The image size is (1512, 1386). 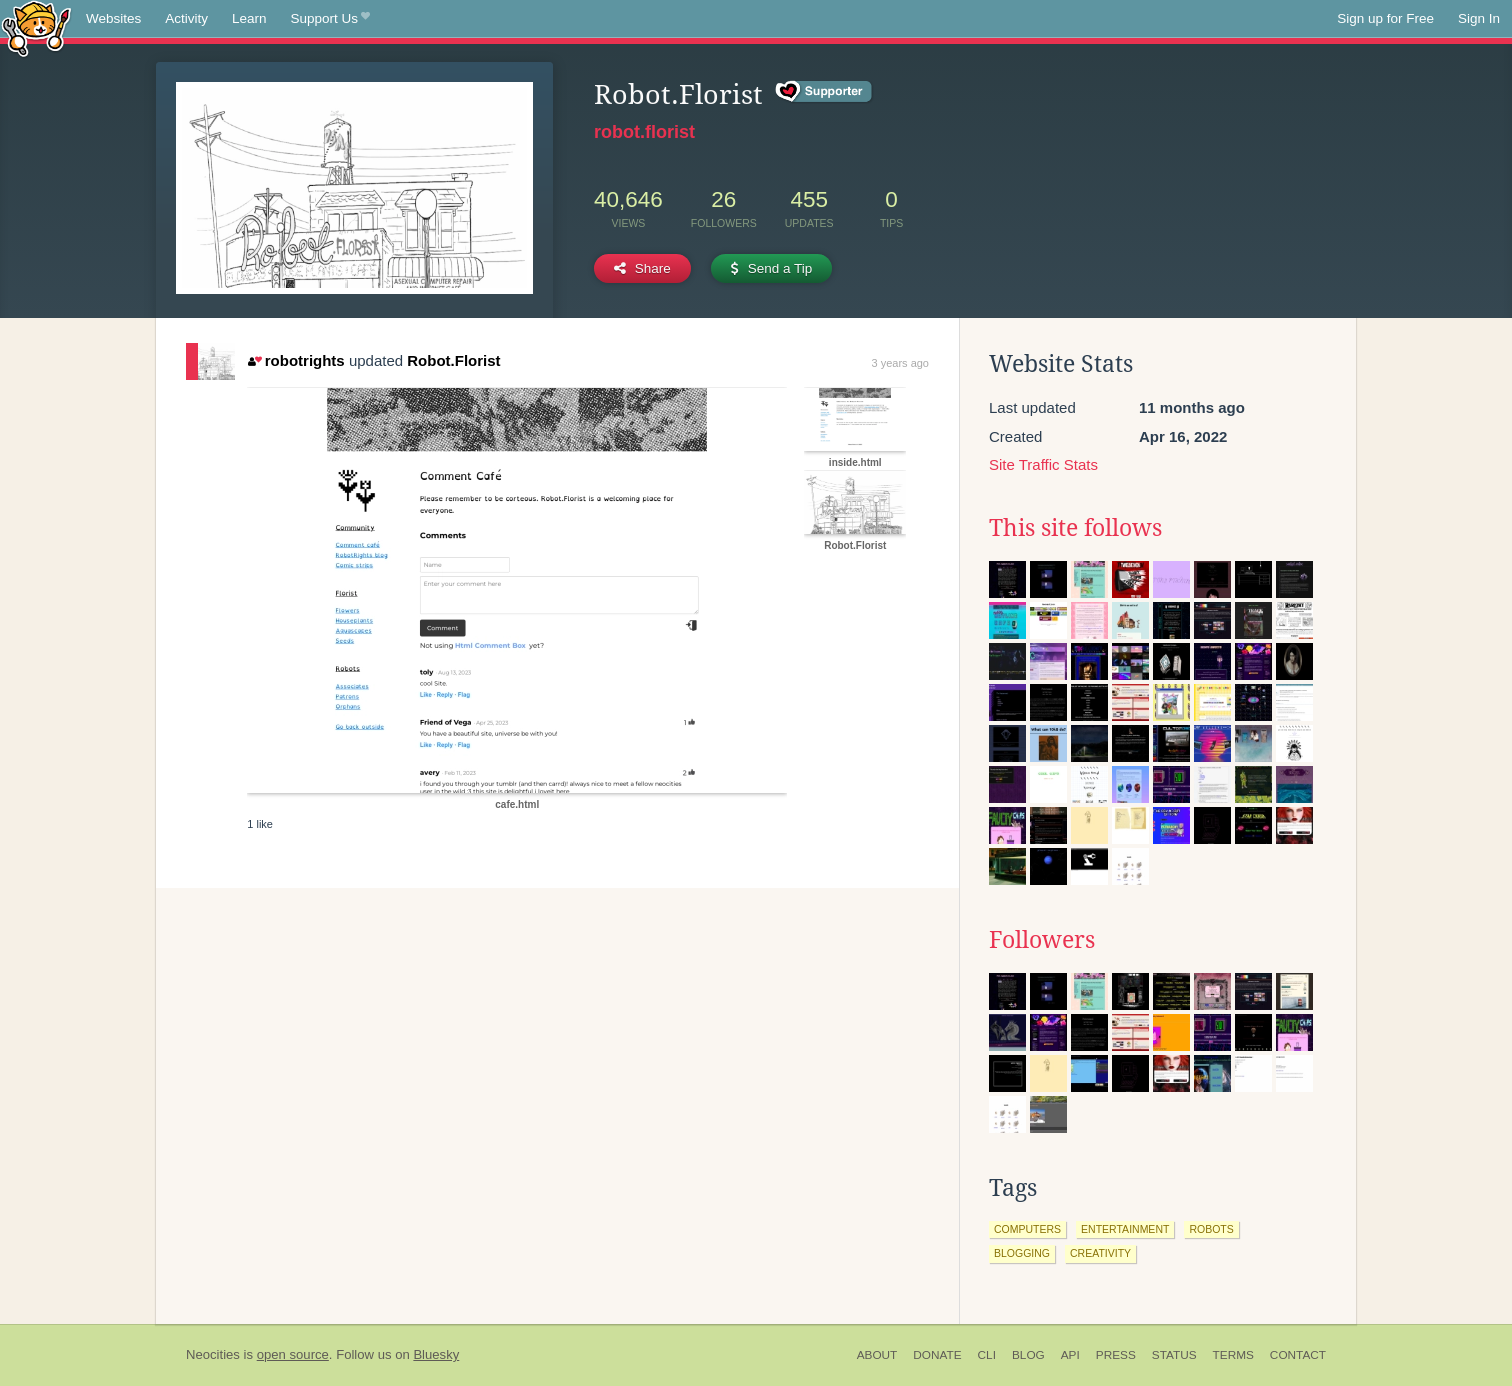 I want to click on entertainment, so click(x=1125, y=1229).